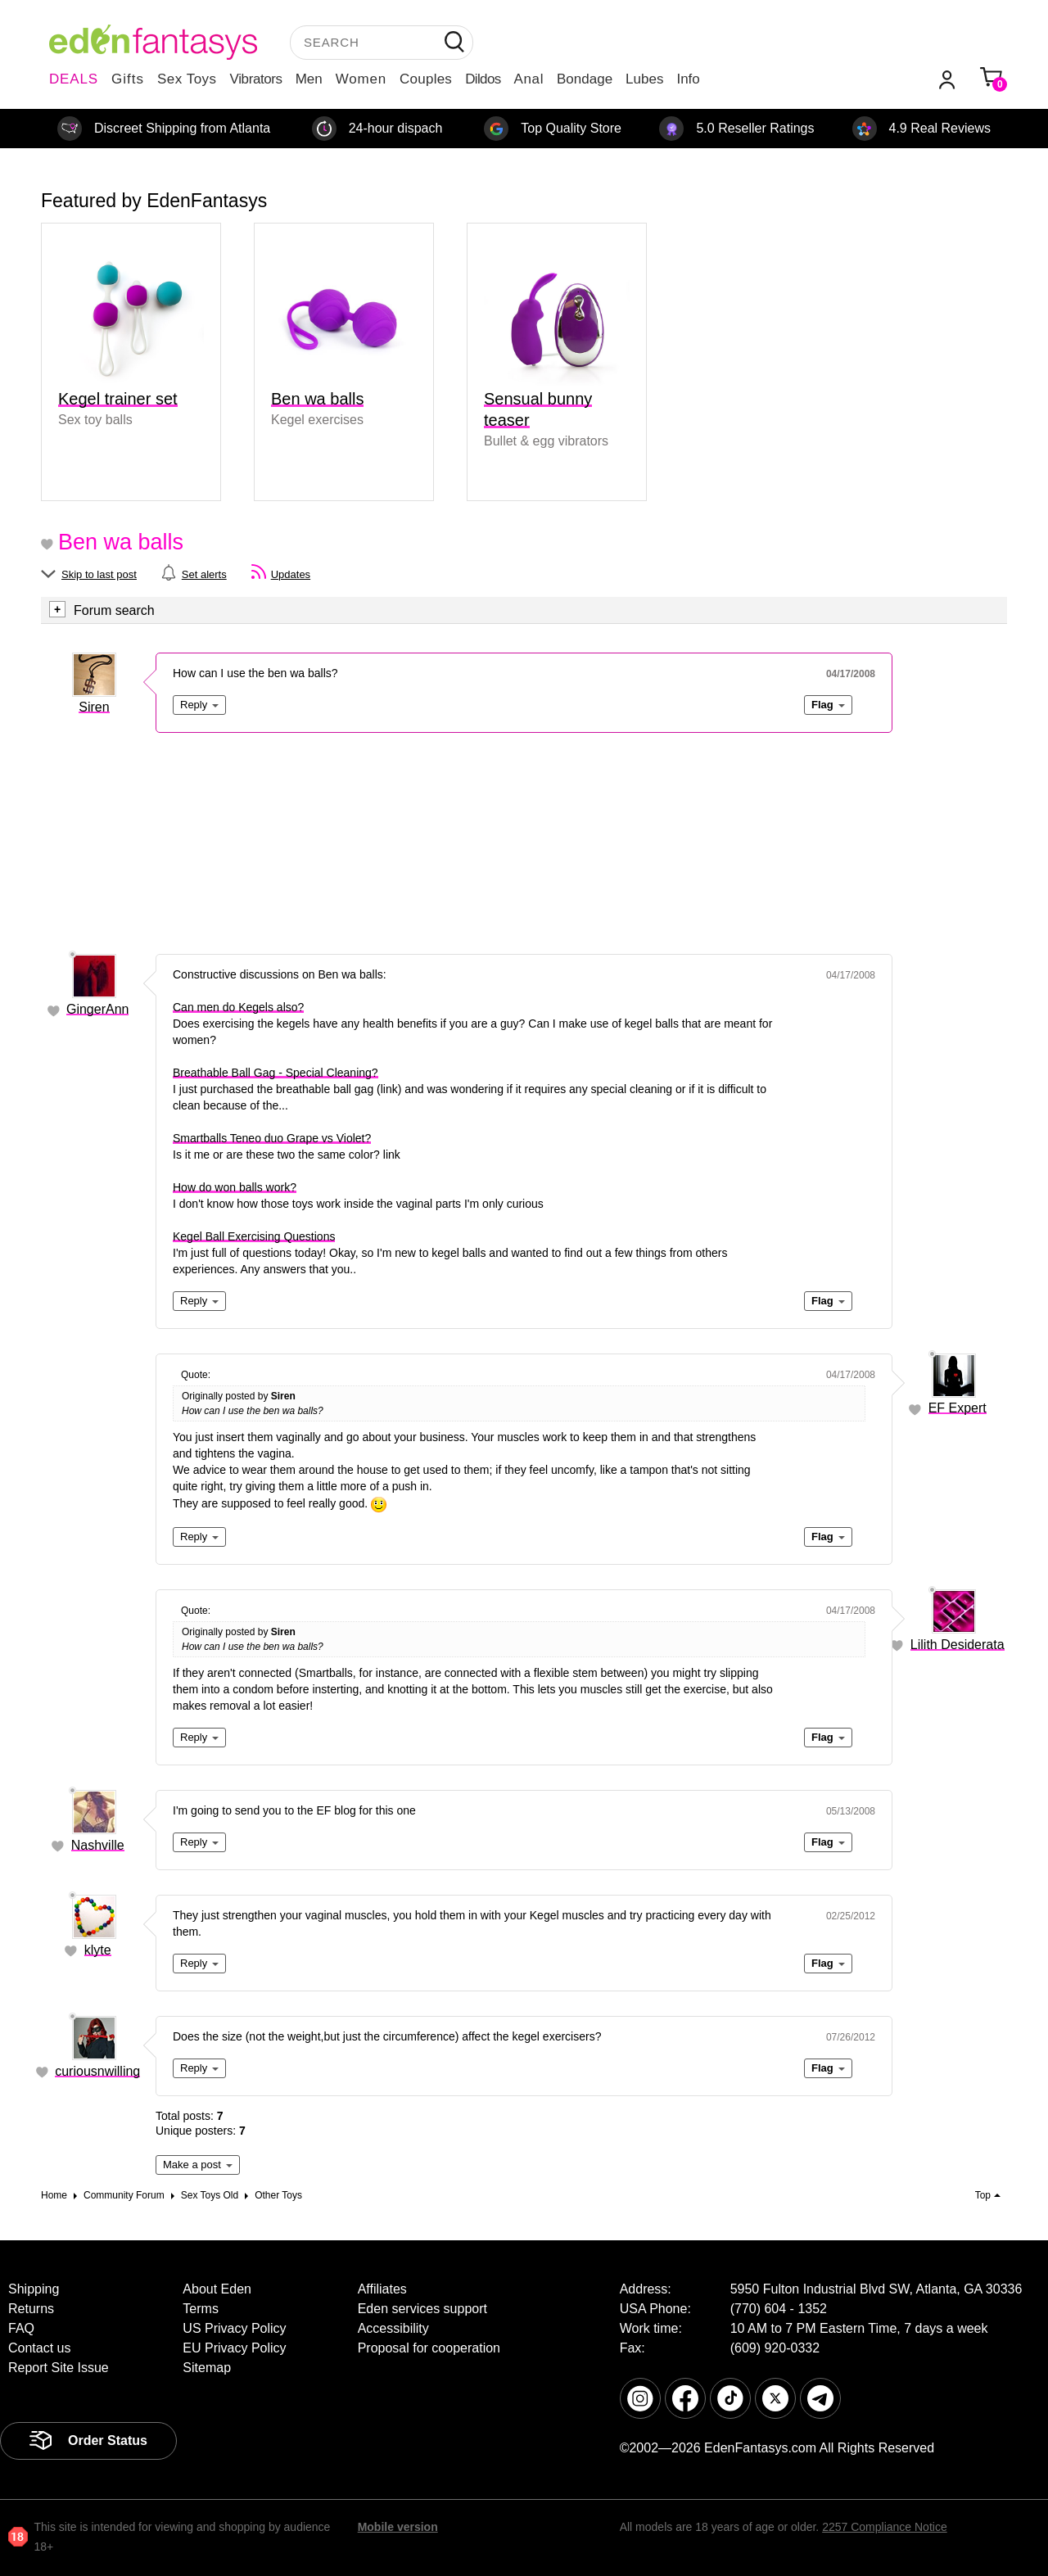  Describe the element at coordinates (58, 2368) in the screenshot. I see `Report Site Issue` at that location.